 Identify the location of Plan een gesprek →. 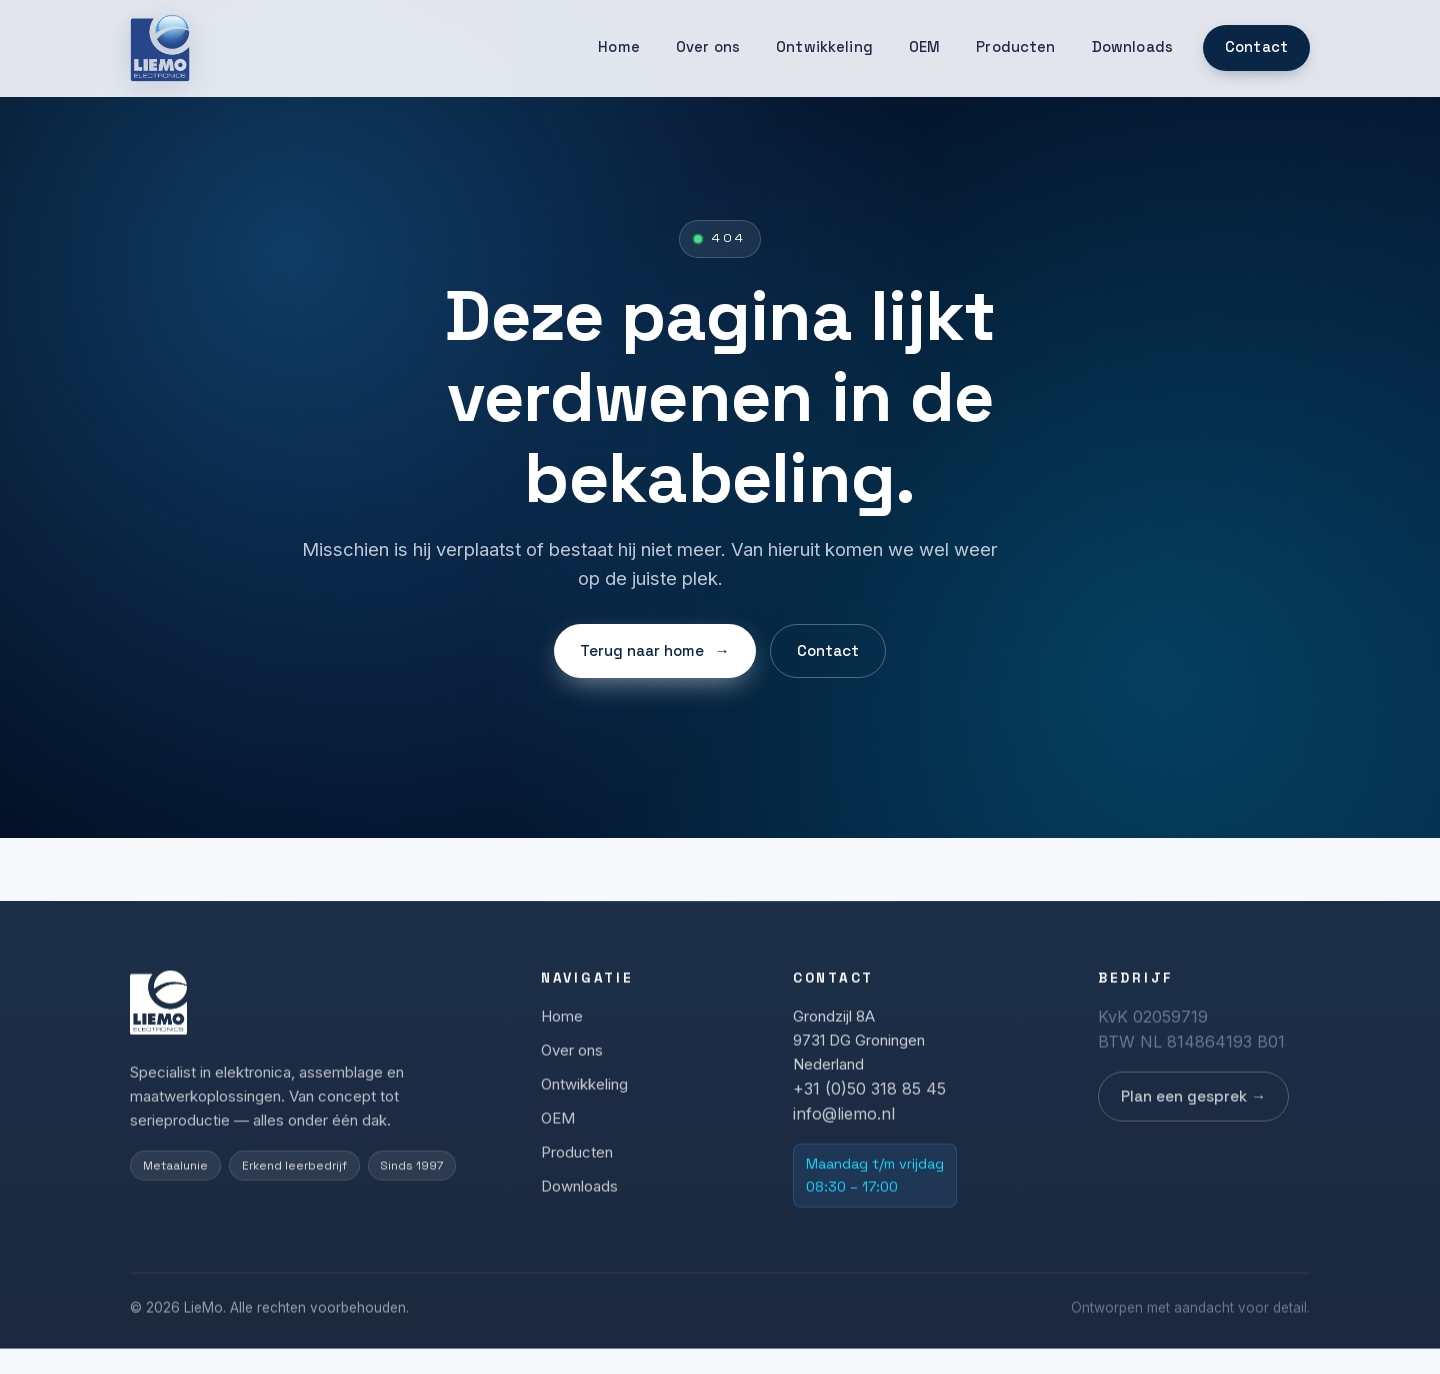
(1193, 1101).